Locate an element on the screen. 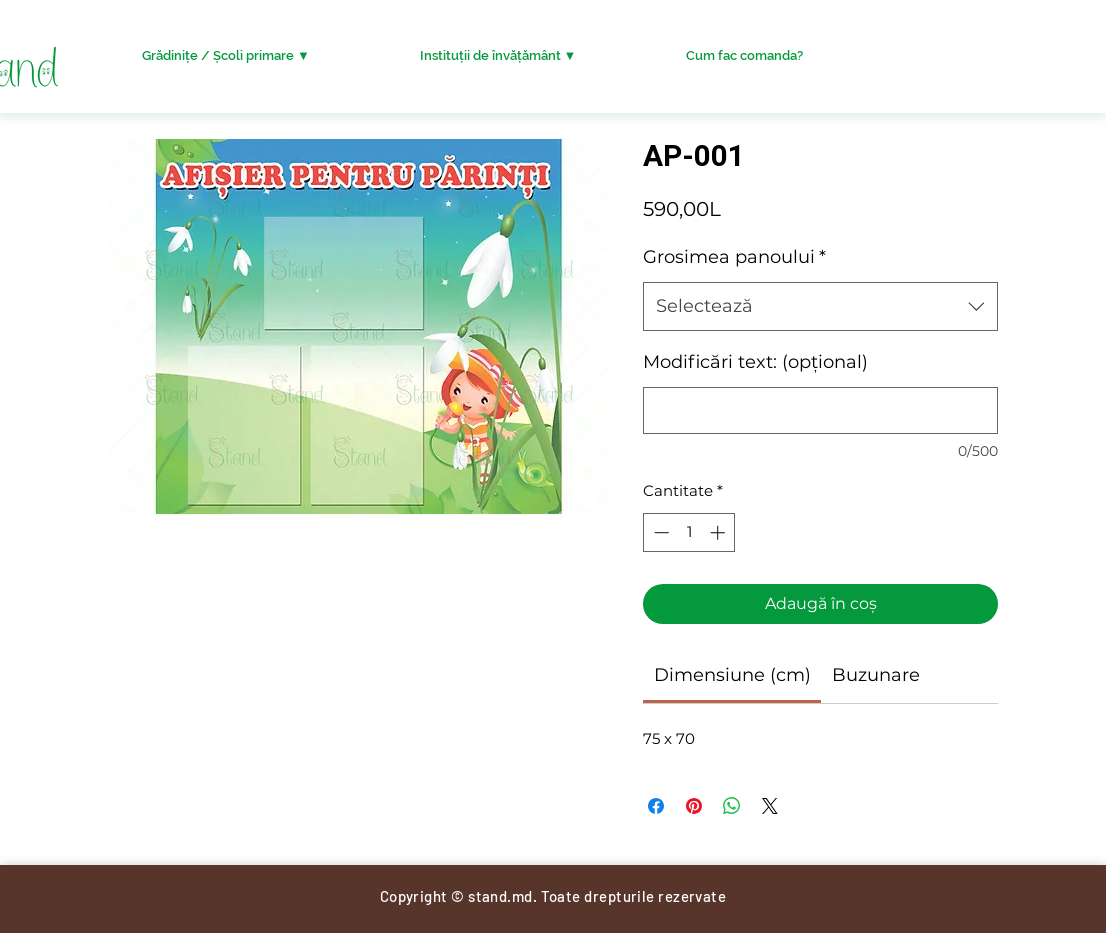  [Distribuie pe WhatsApp] is located at coordinates (732, 806).